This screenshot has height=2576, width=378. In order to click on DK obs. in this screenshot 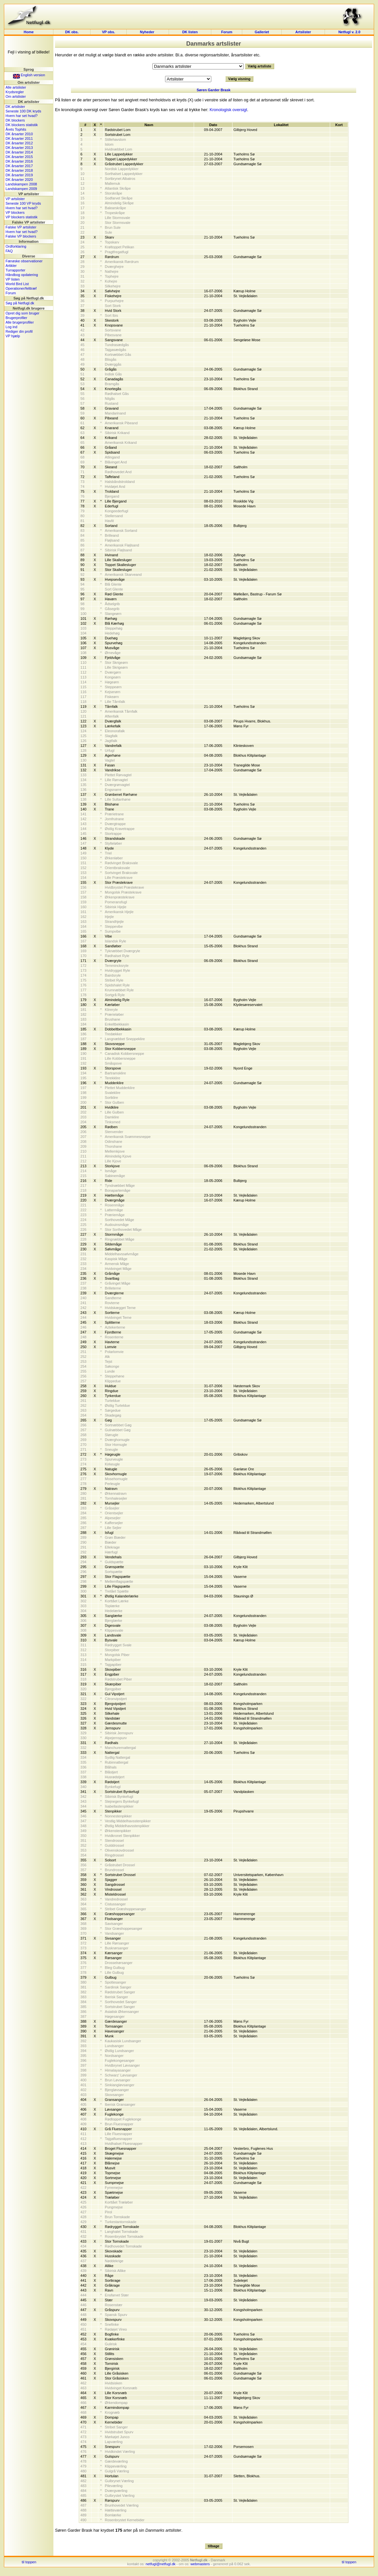, I will do `click(72, 32)`.